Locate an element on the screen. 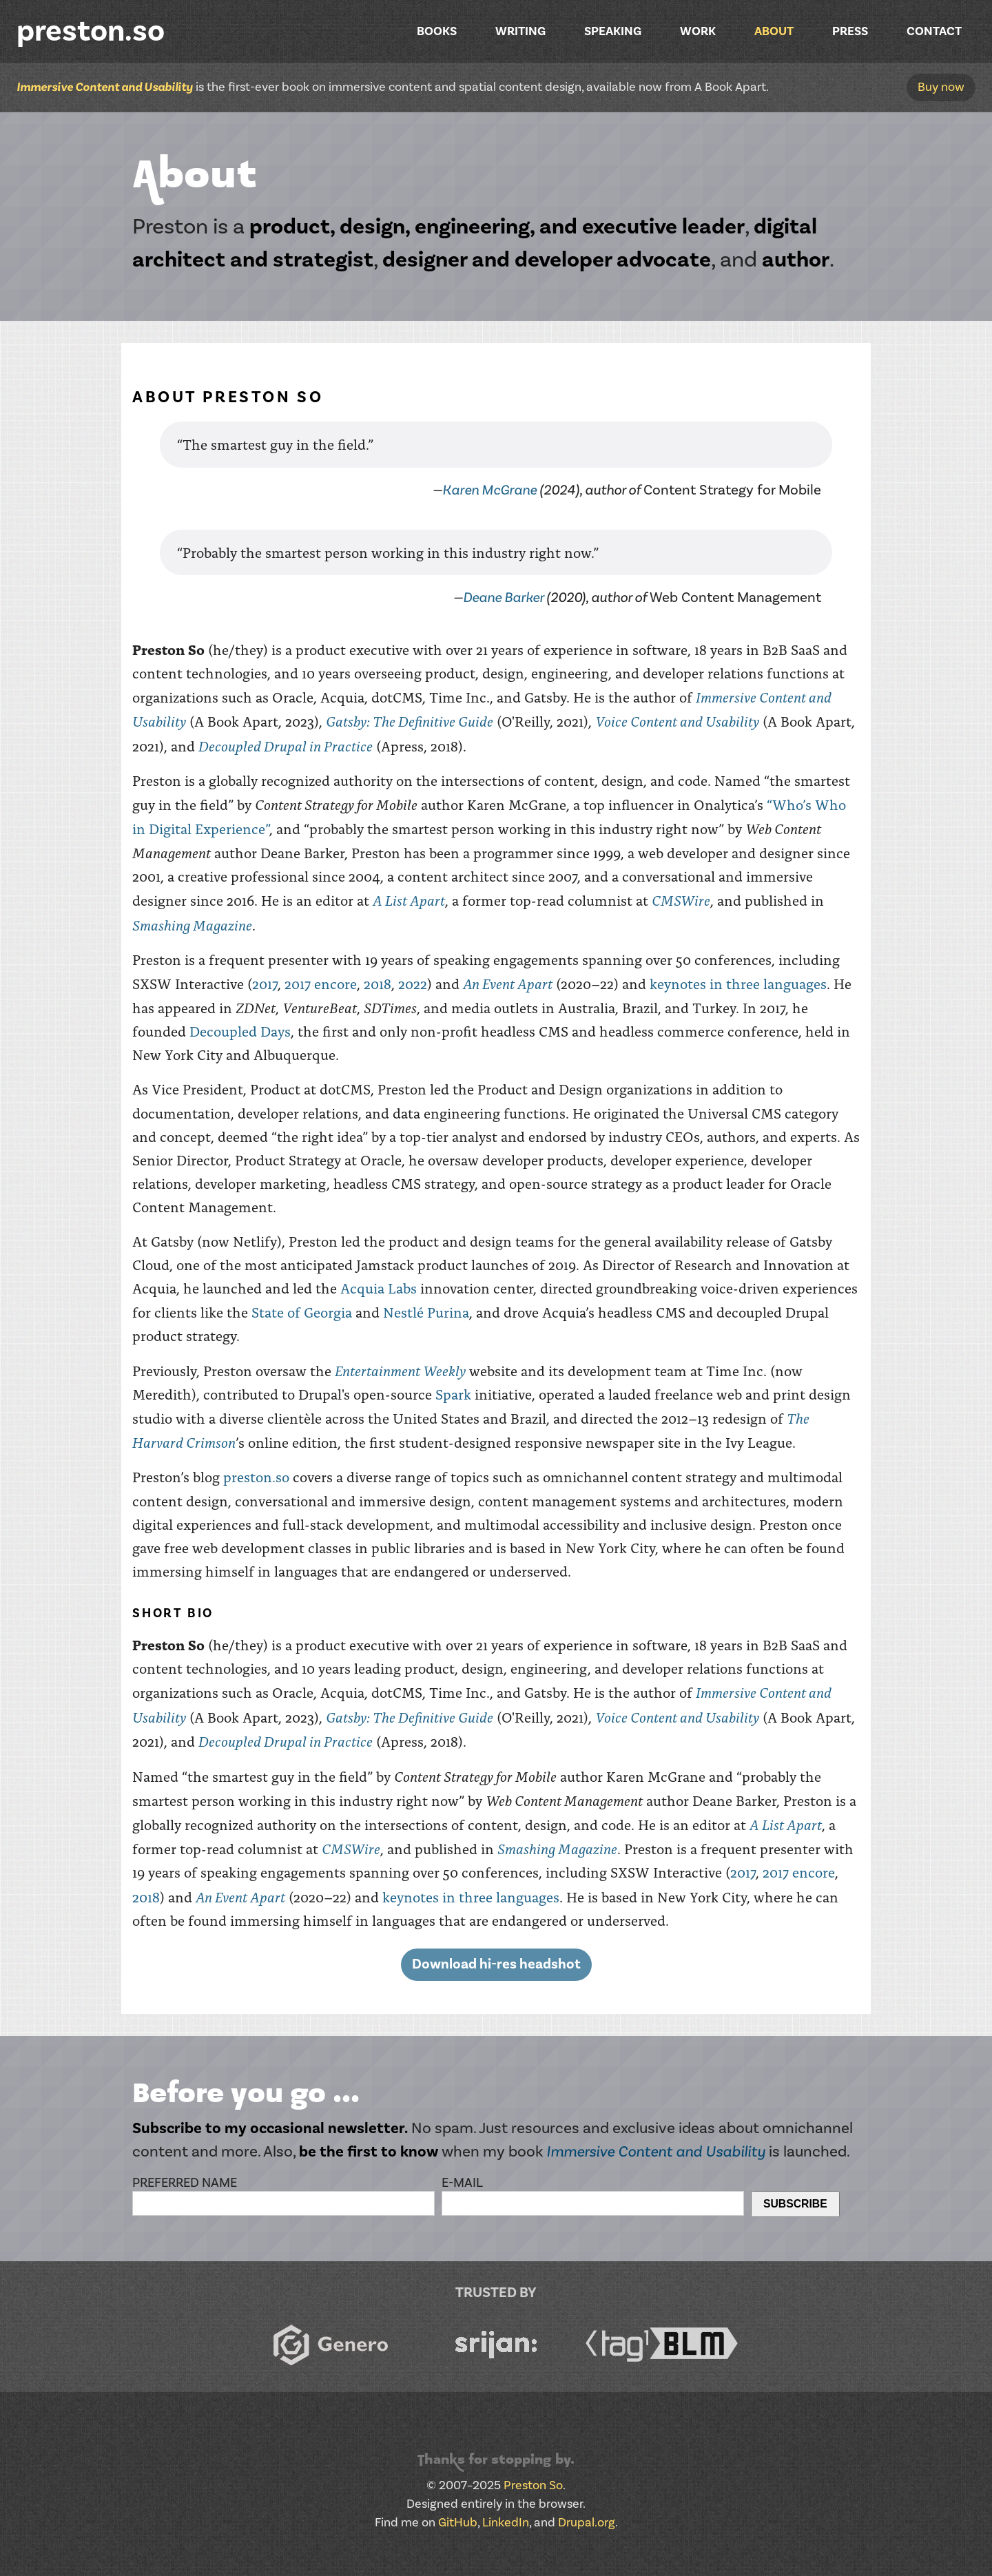  2018 is located at coordinates (377, 983).